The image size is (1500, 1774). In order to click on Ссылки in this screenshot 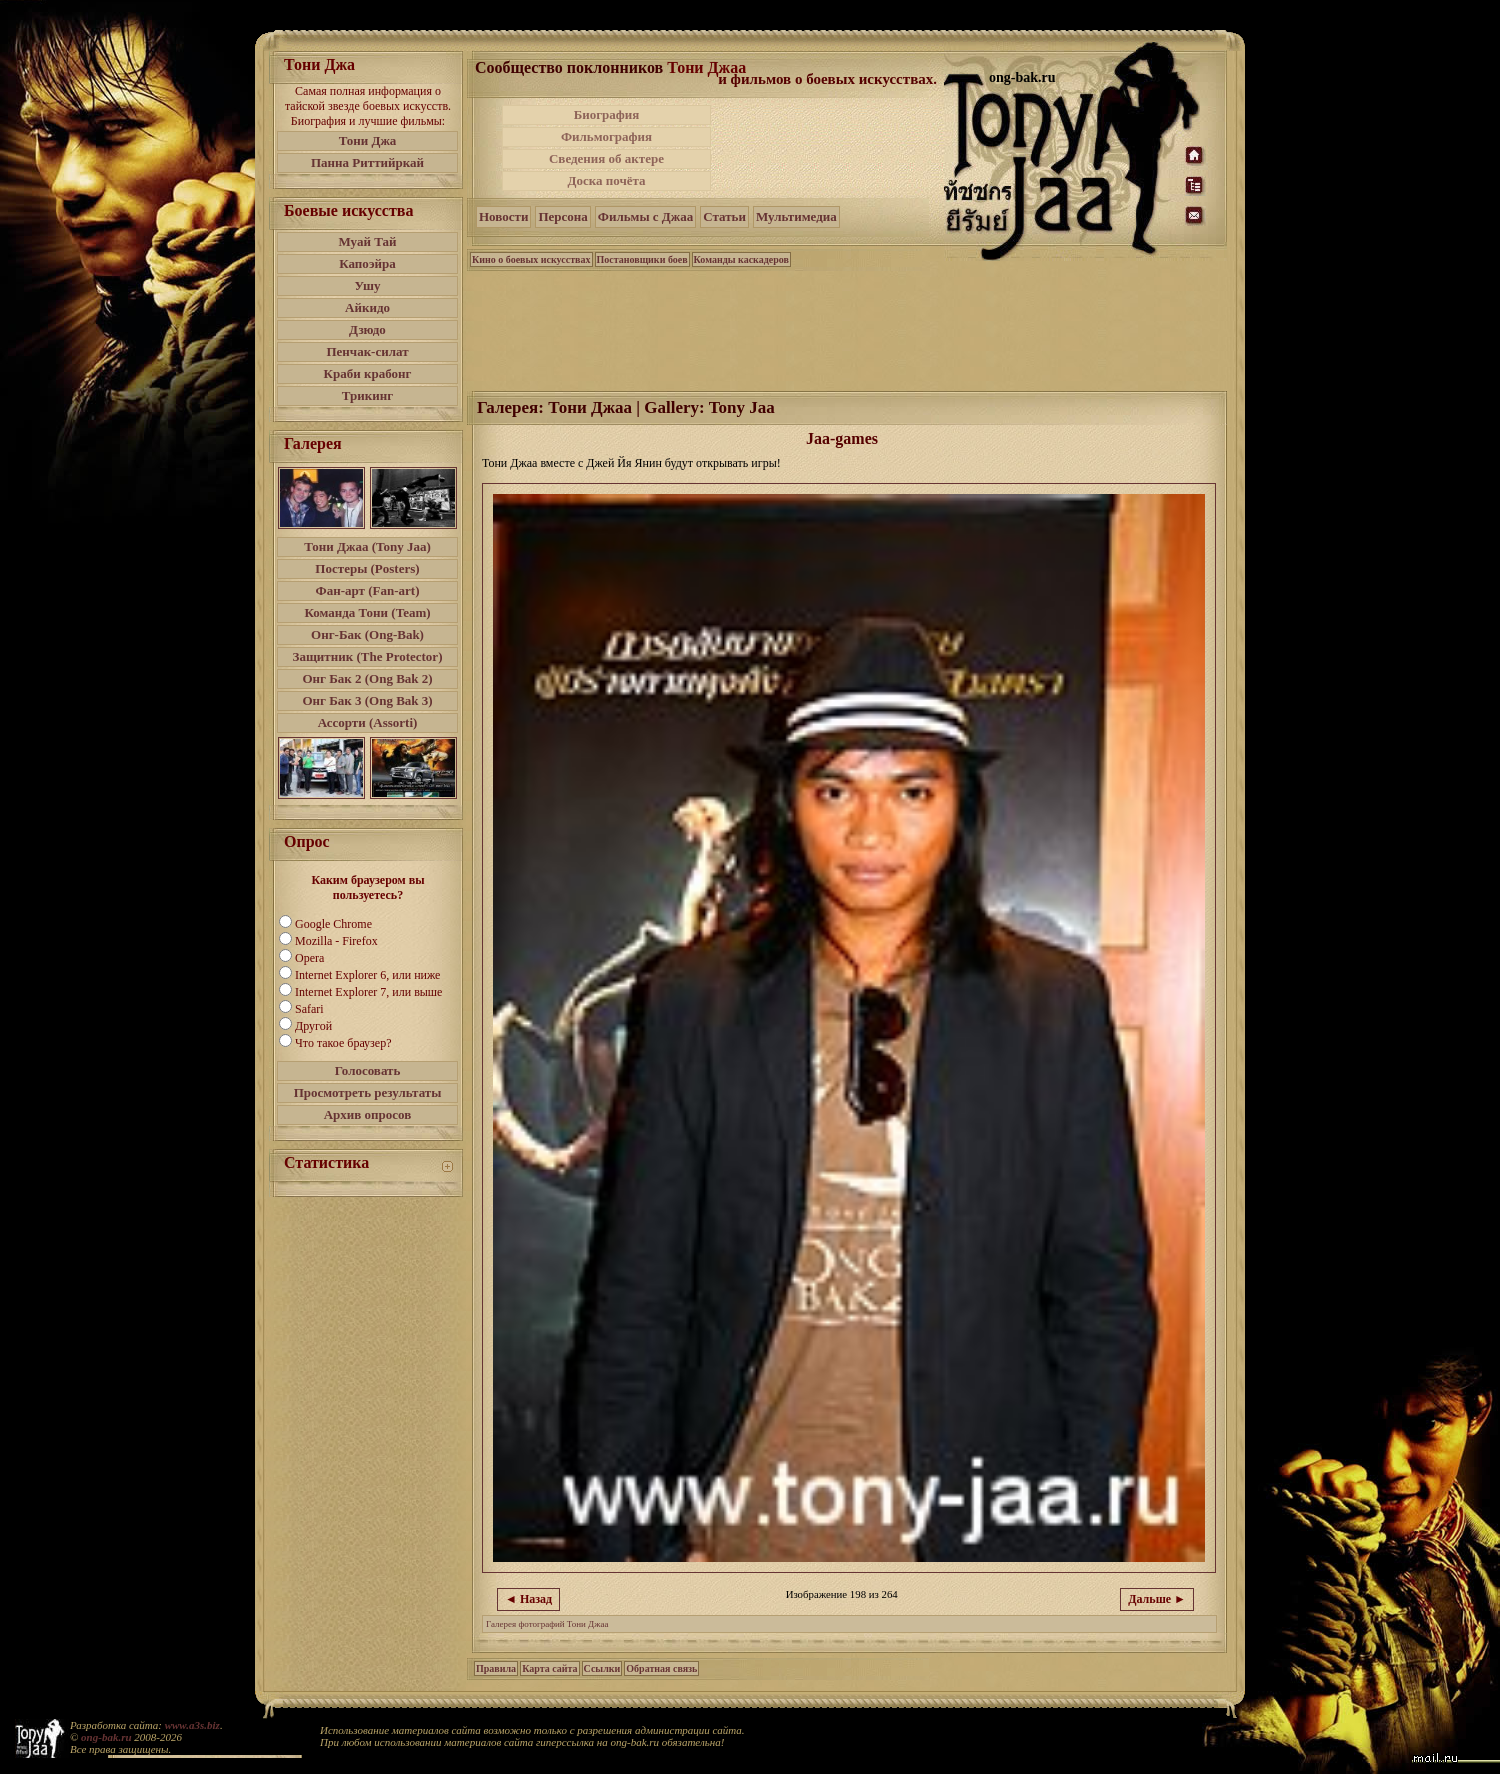, I will do `click(602, 1668)`.